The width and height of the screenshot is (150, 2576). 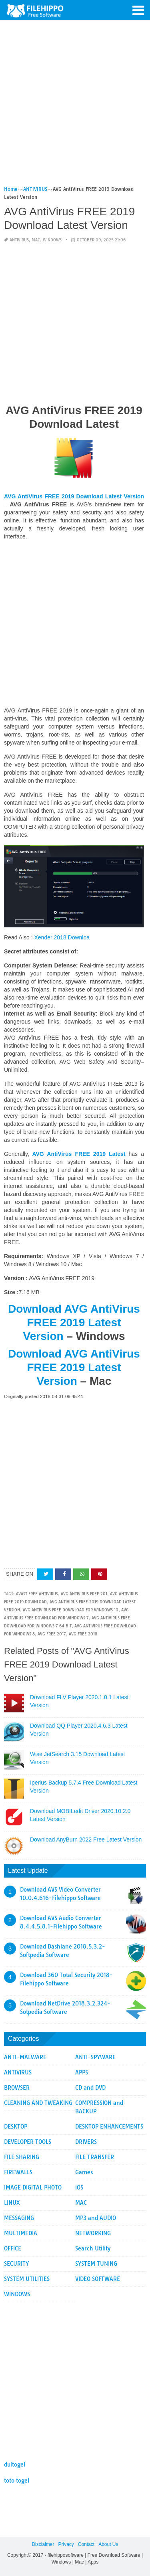 What do you see at coordinates (95, 2218) in the screenshot?
I see `MP3 and AUDIO` at bounding box center [95, 2218].